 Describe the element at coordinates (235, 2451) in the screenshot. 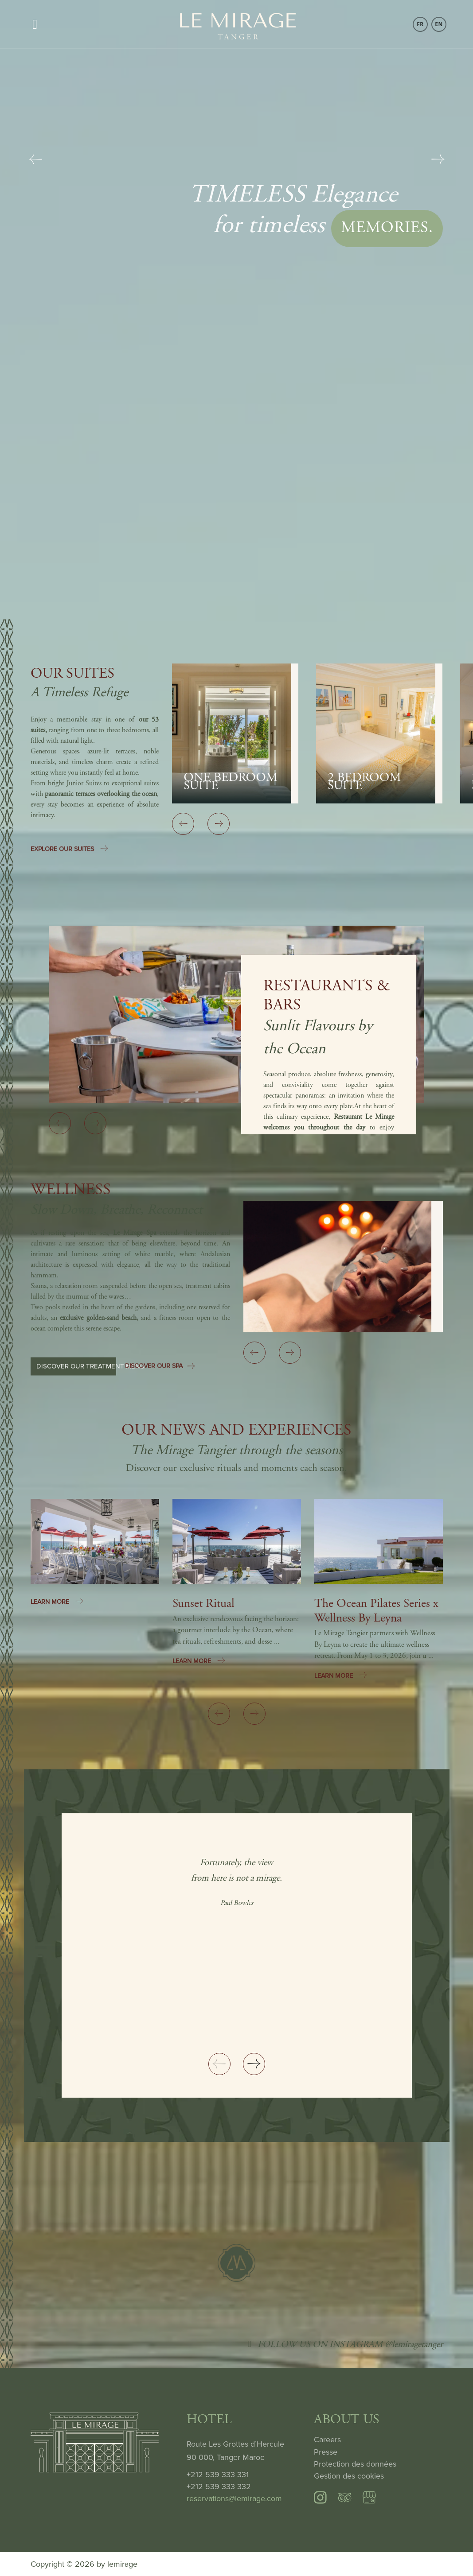

I see `Route Les Grottes d’Hercule 90 000, Tanger Maroc` at that location.